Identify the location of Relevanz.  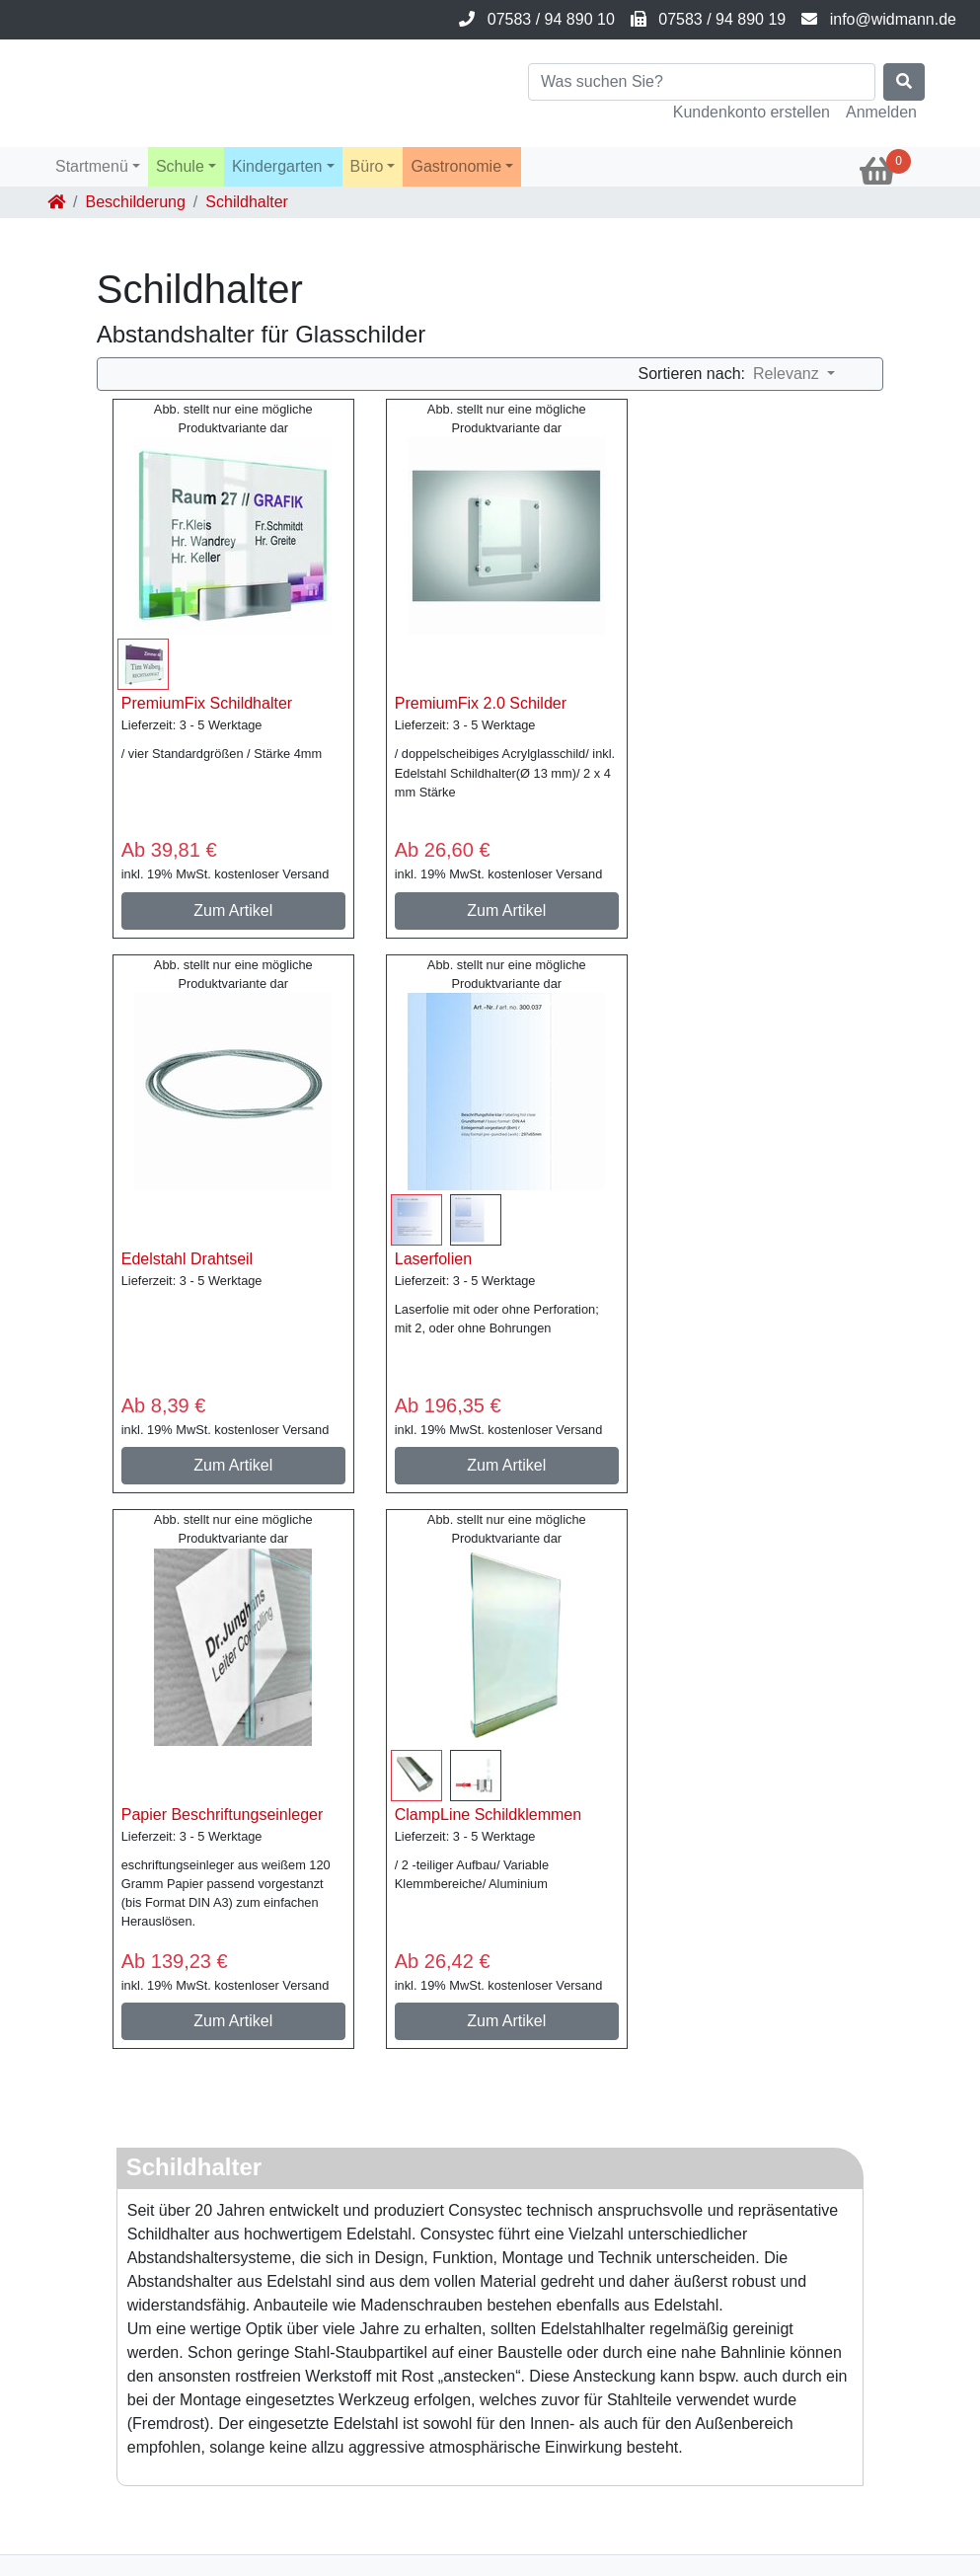
(788, 373).